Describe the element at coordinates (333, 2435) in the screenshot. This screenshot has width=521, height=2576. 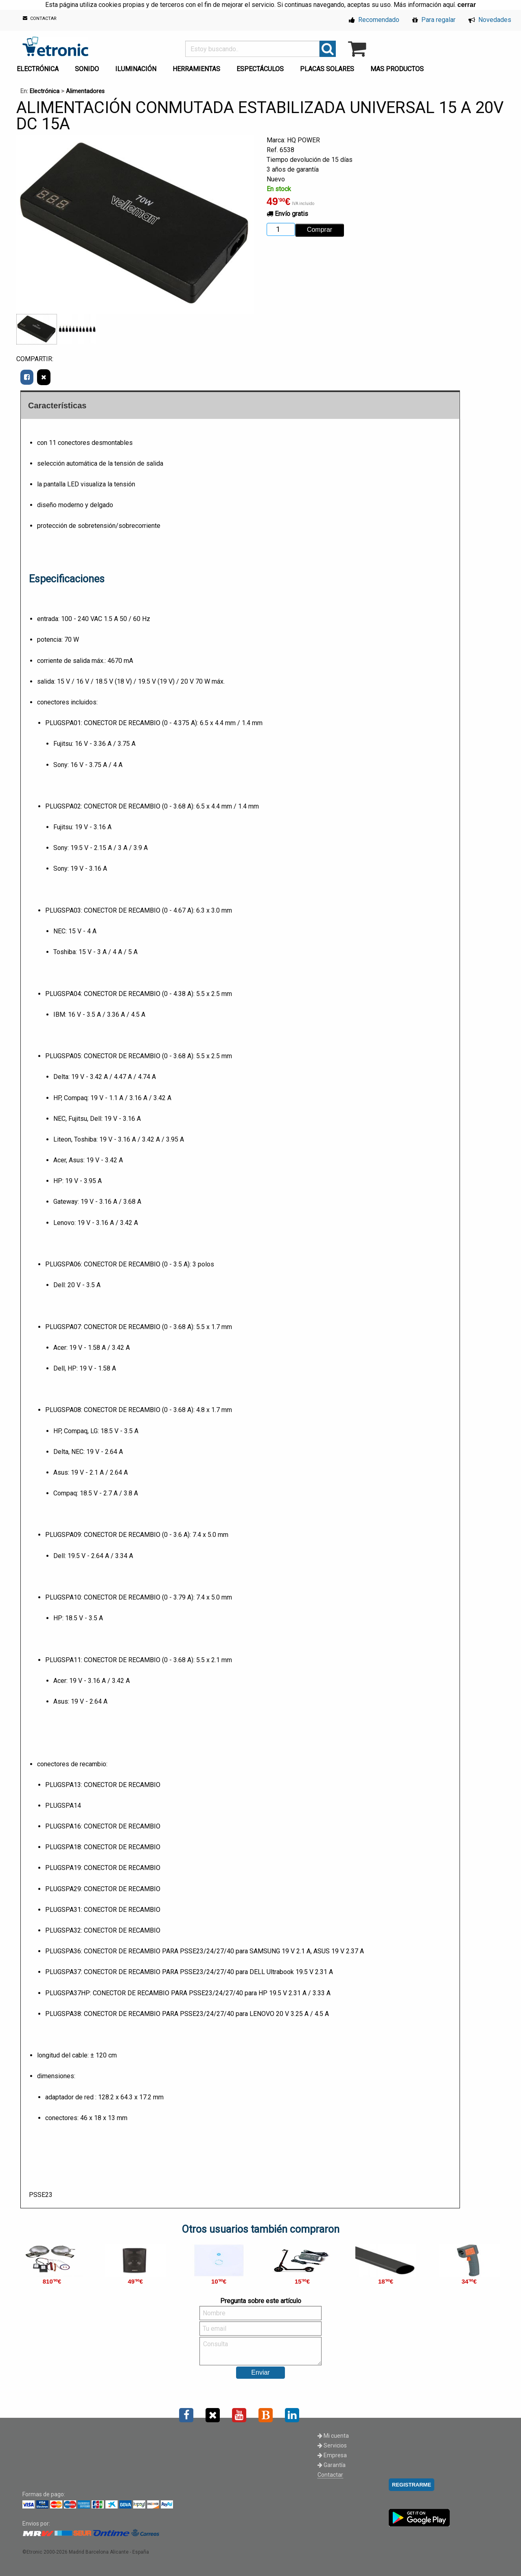
I see `Mi cuenta` at that location.